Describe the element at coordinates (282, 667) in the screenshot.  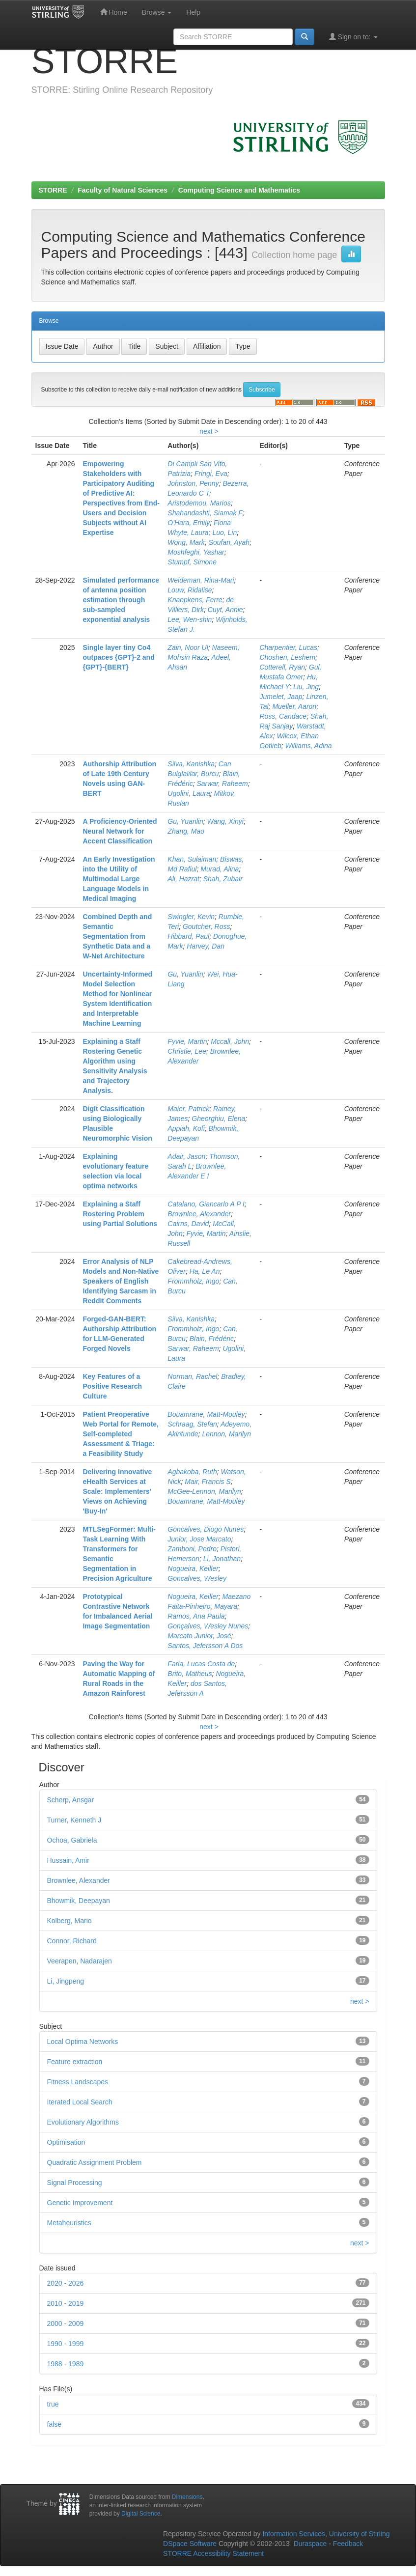
I see `Cotterell, Ryan` at that location.